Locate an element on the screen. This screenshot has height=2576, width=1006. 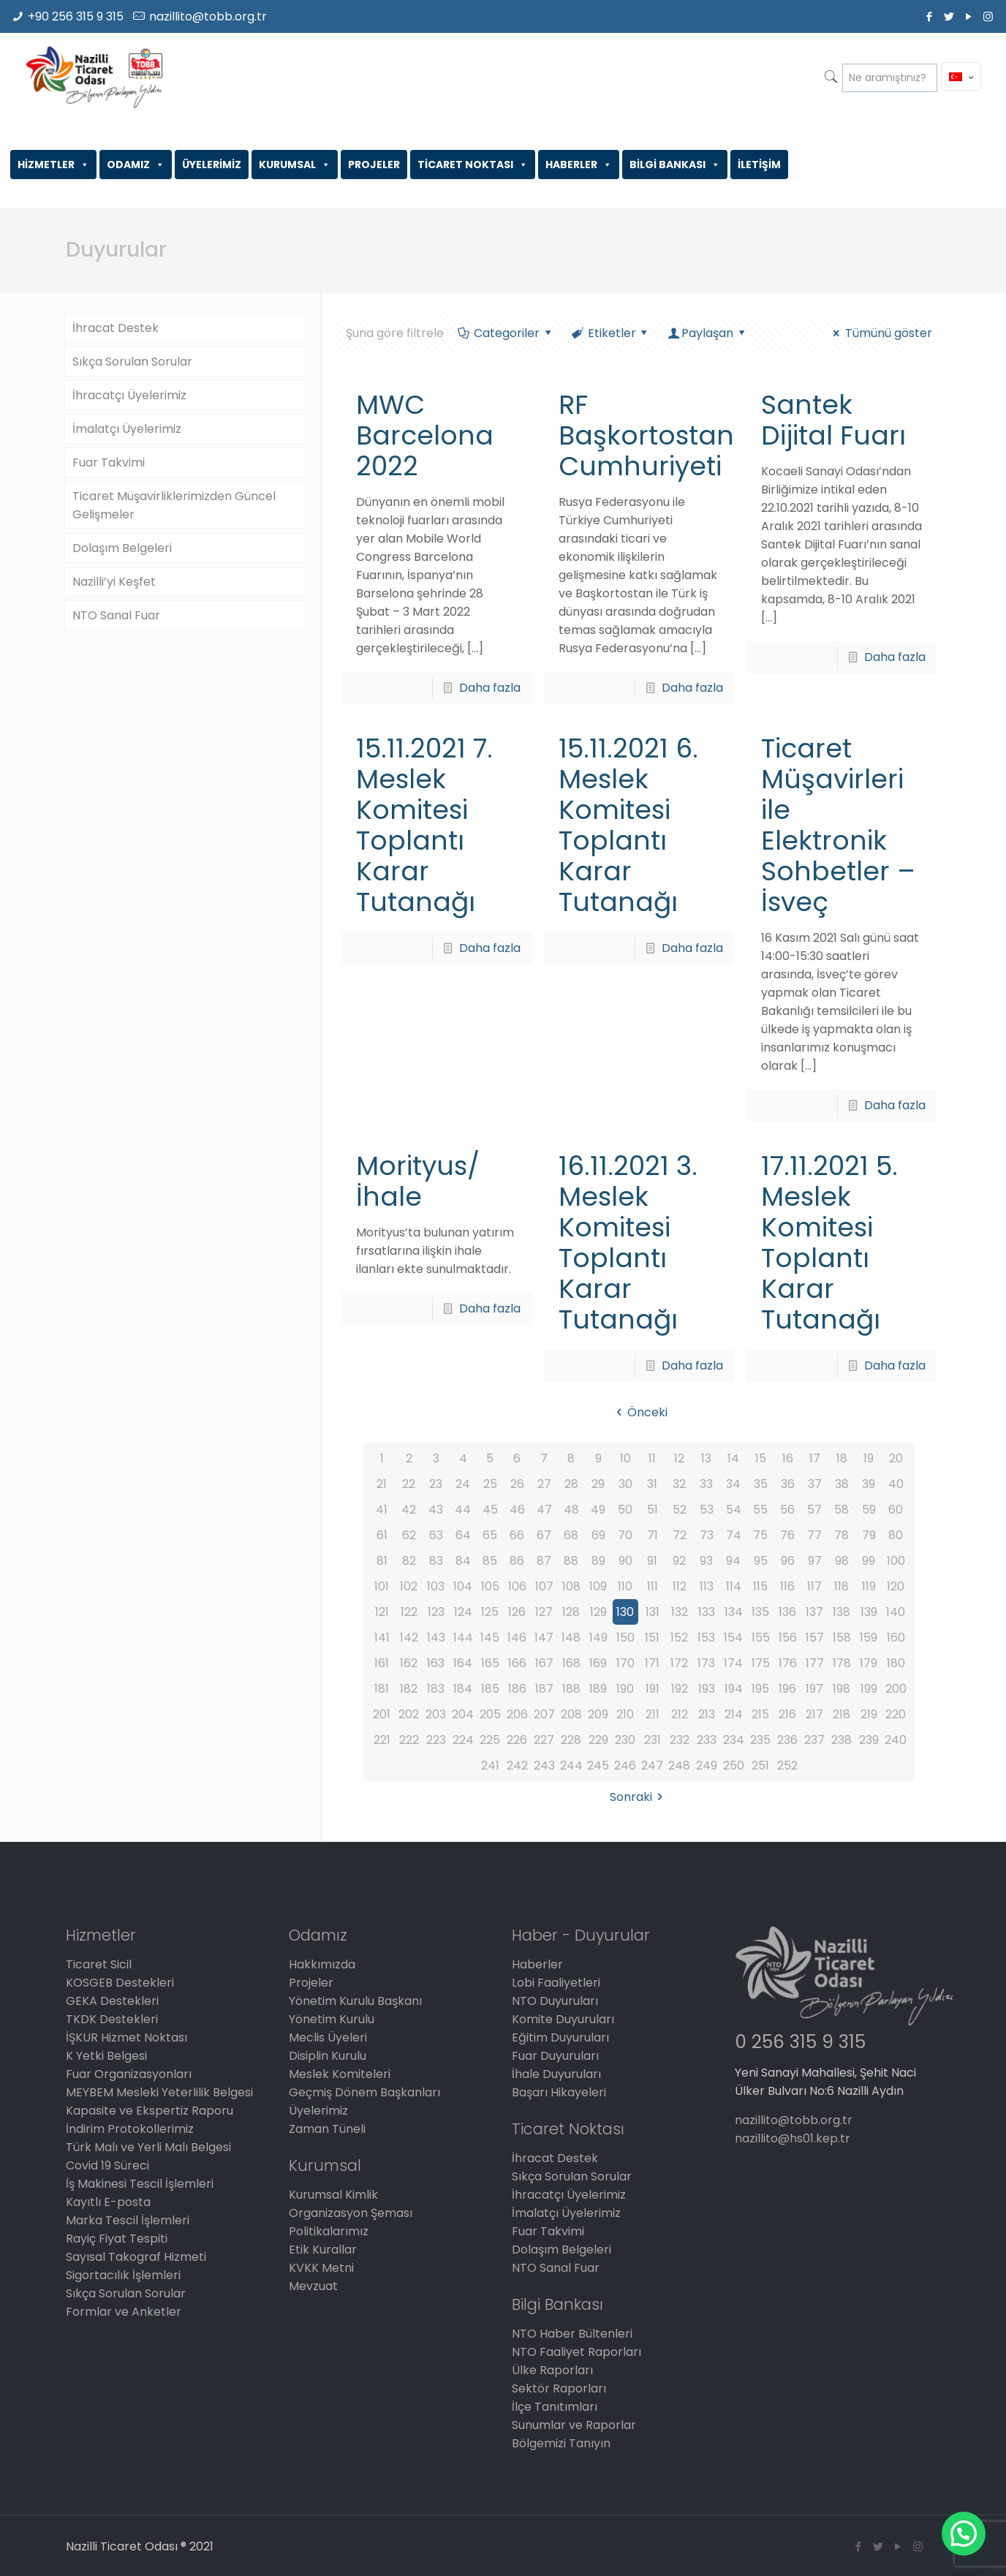
199 is located at coordinates (869, 1688).